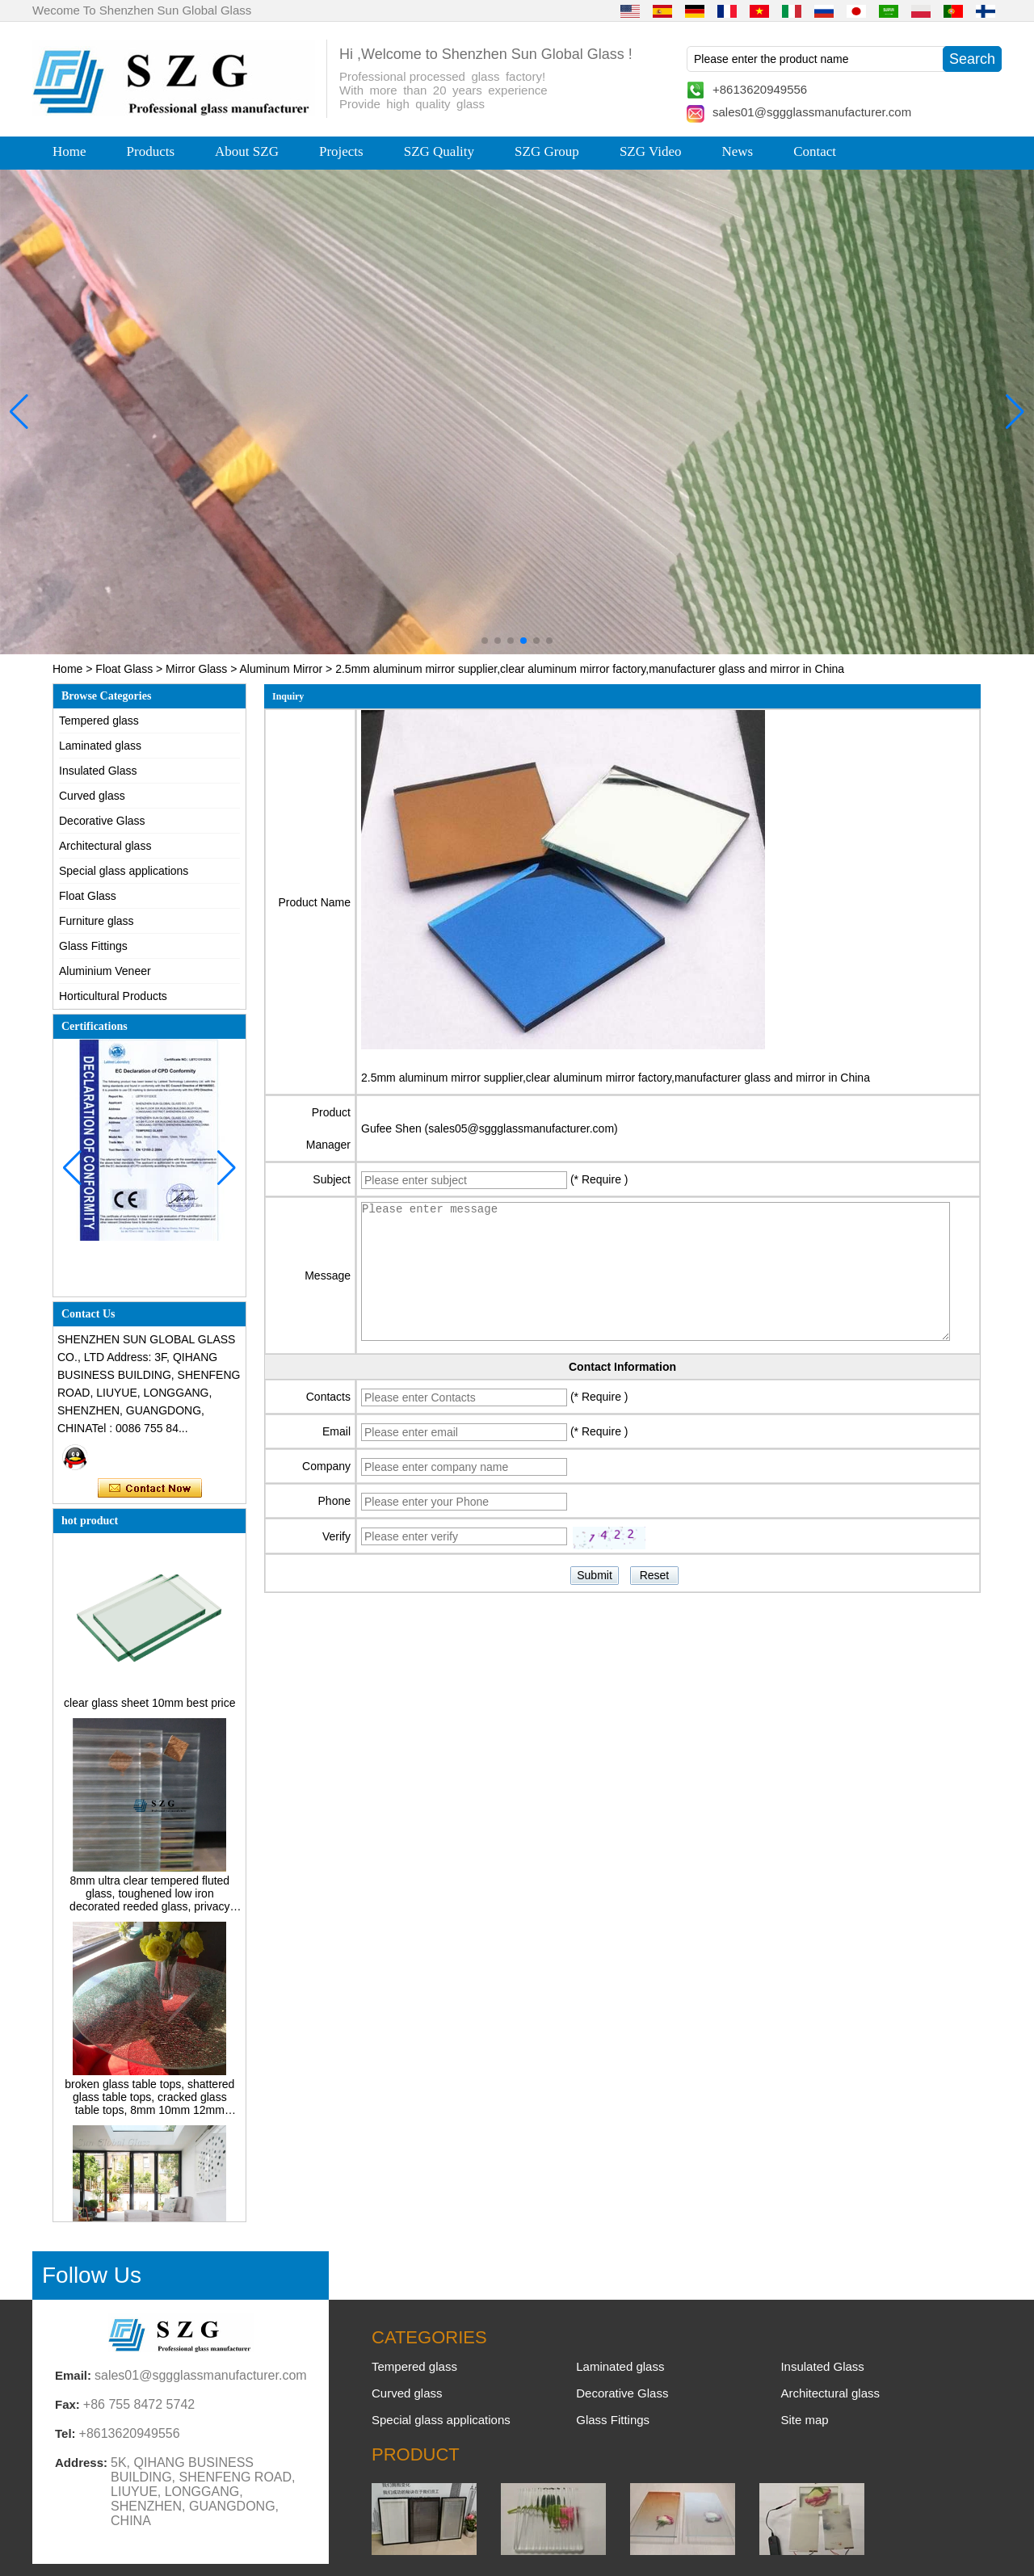  Describe the element at coordinates (105, 970) in the screenshot. I see `Aluminium Veneer` at that location.